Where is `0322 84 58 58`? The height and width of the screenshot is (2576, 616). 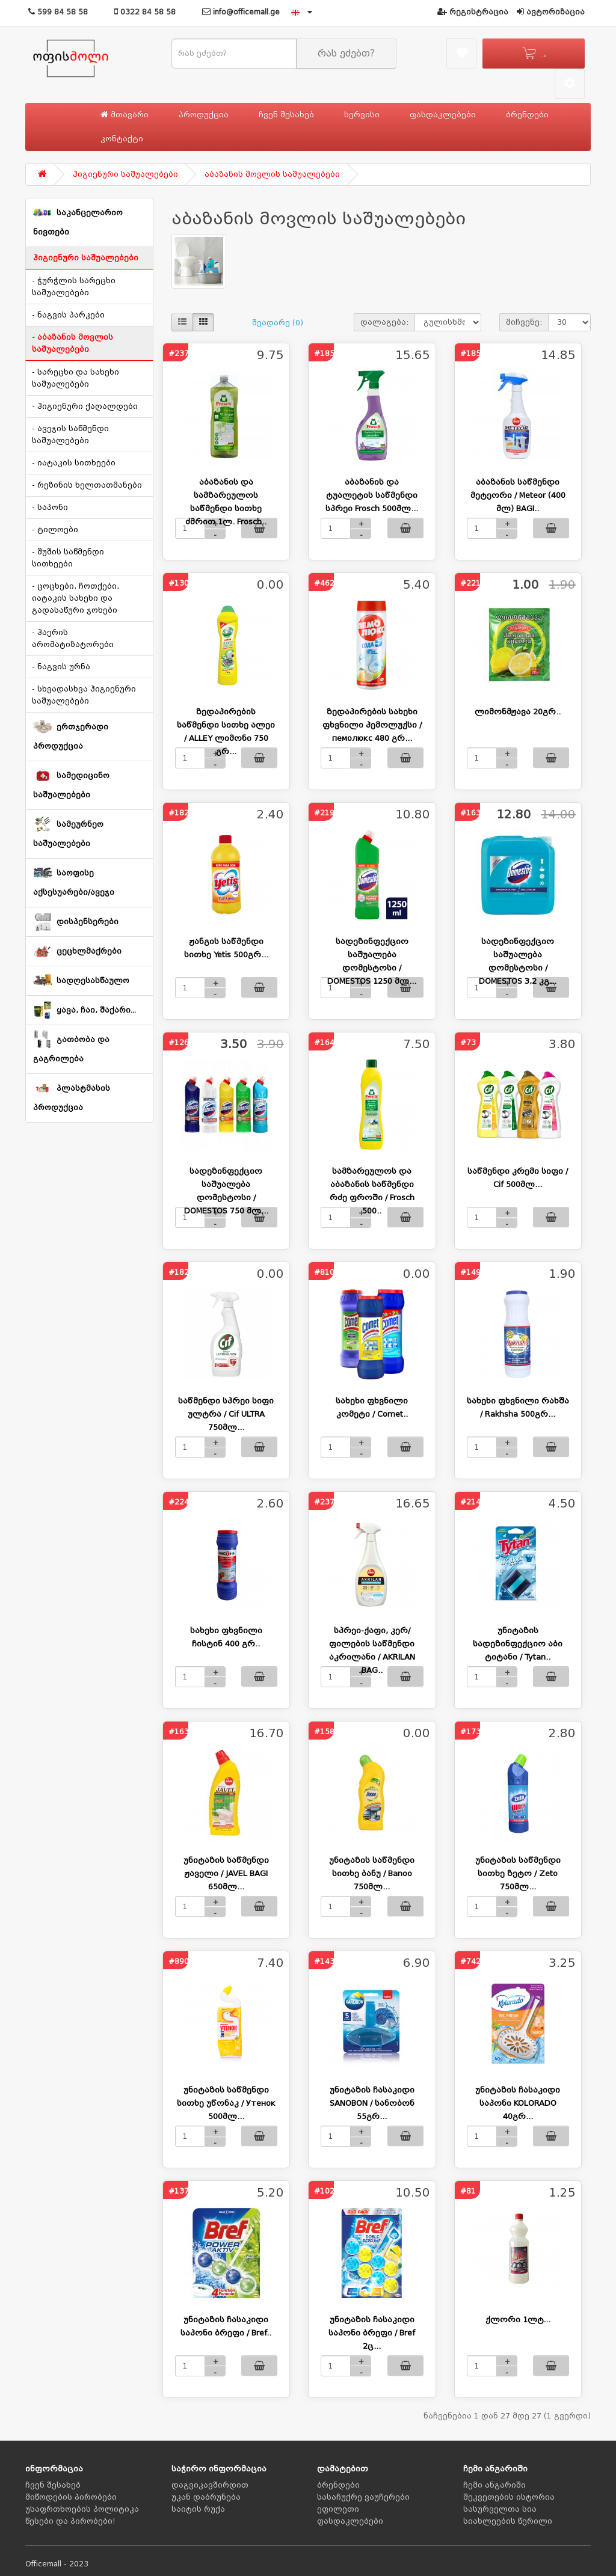
0322 84 58 58 is located at coordinates (145, 12).